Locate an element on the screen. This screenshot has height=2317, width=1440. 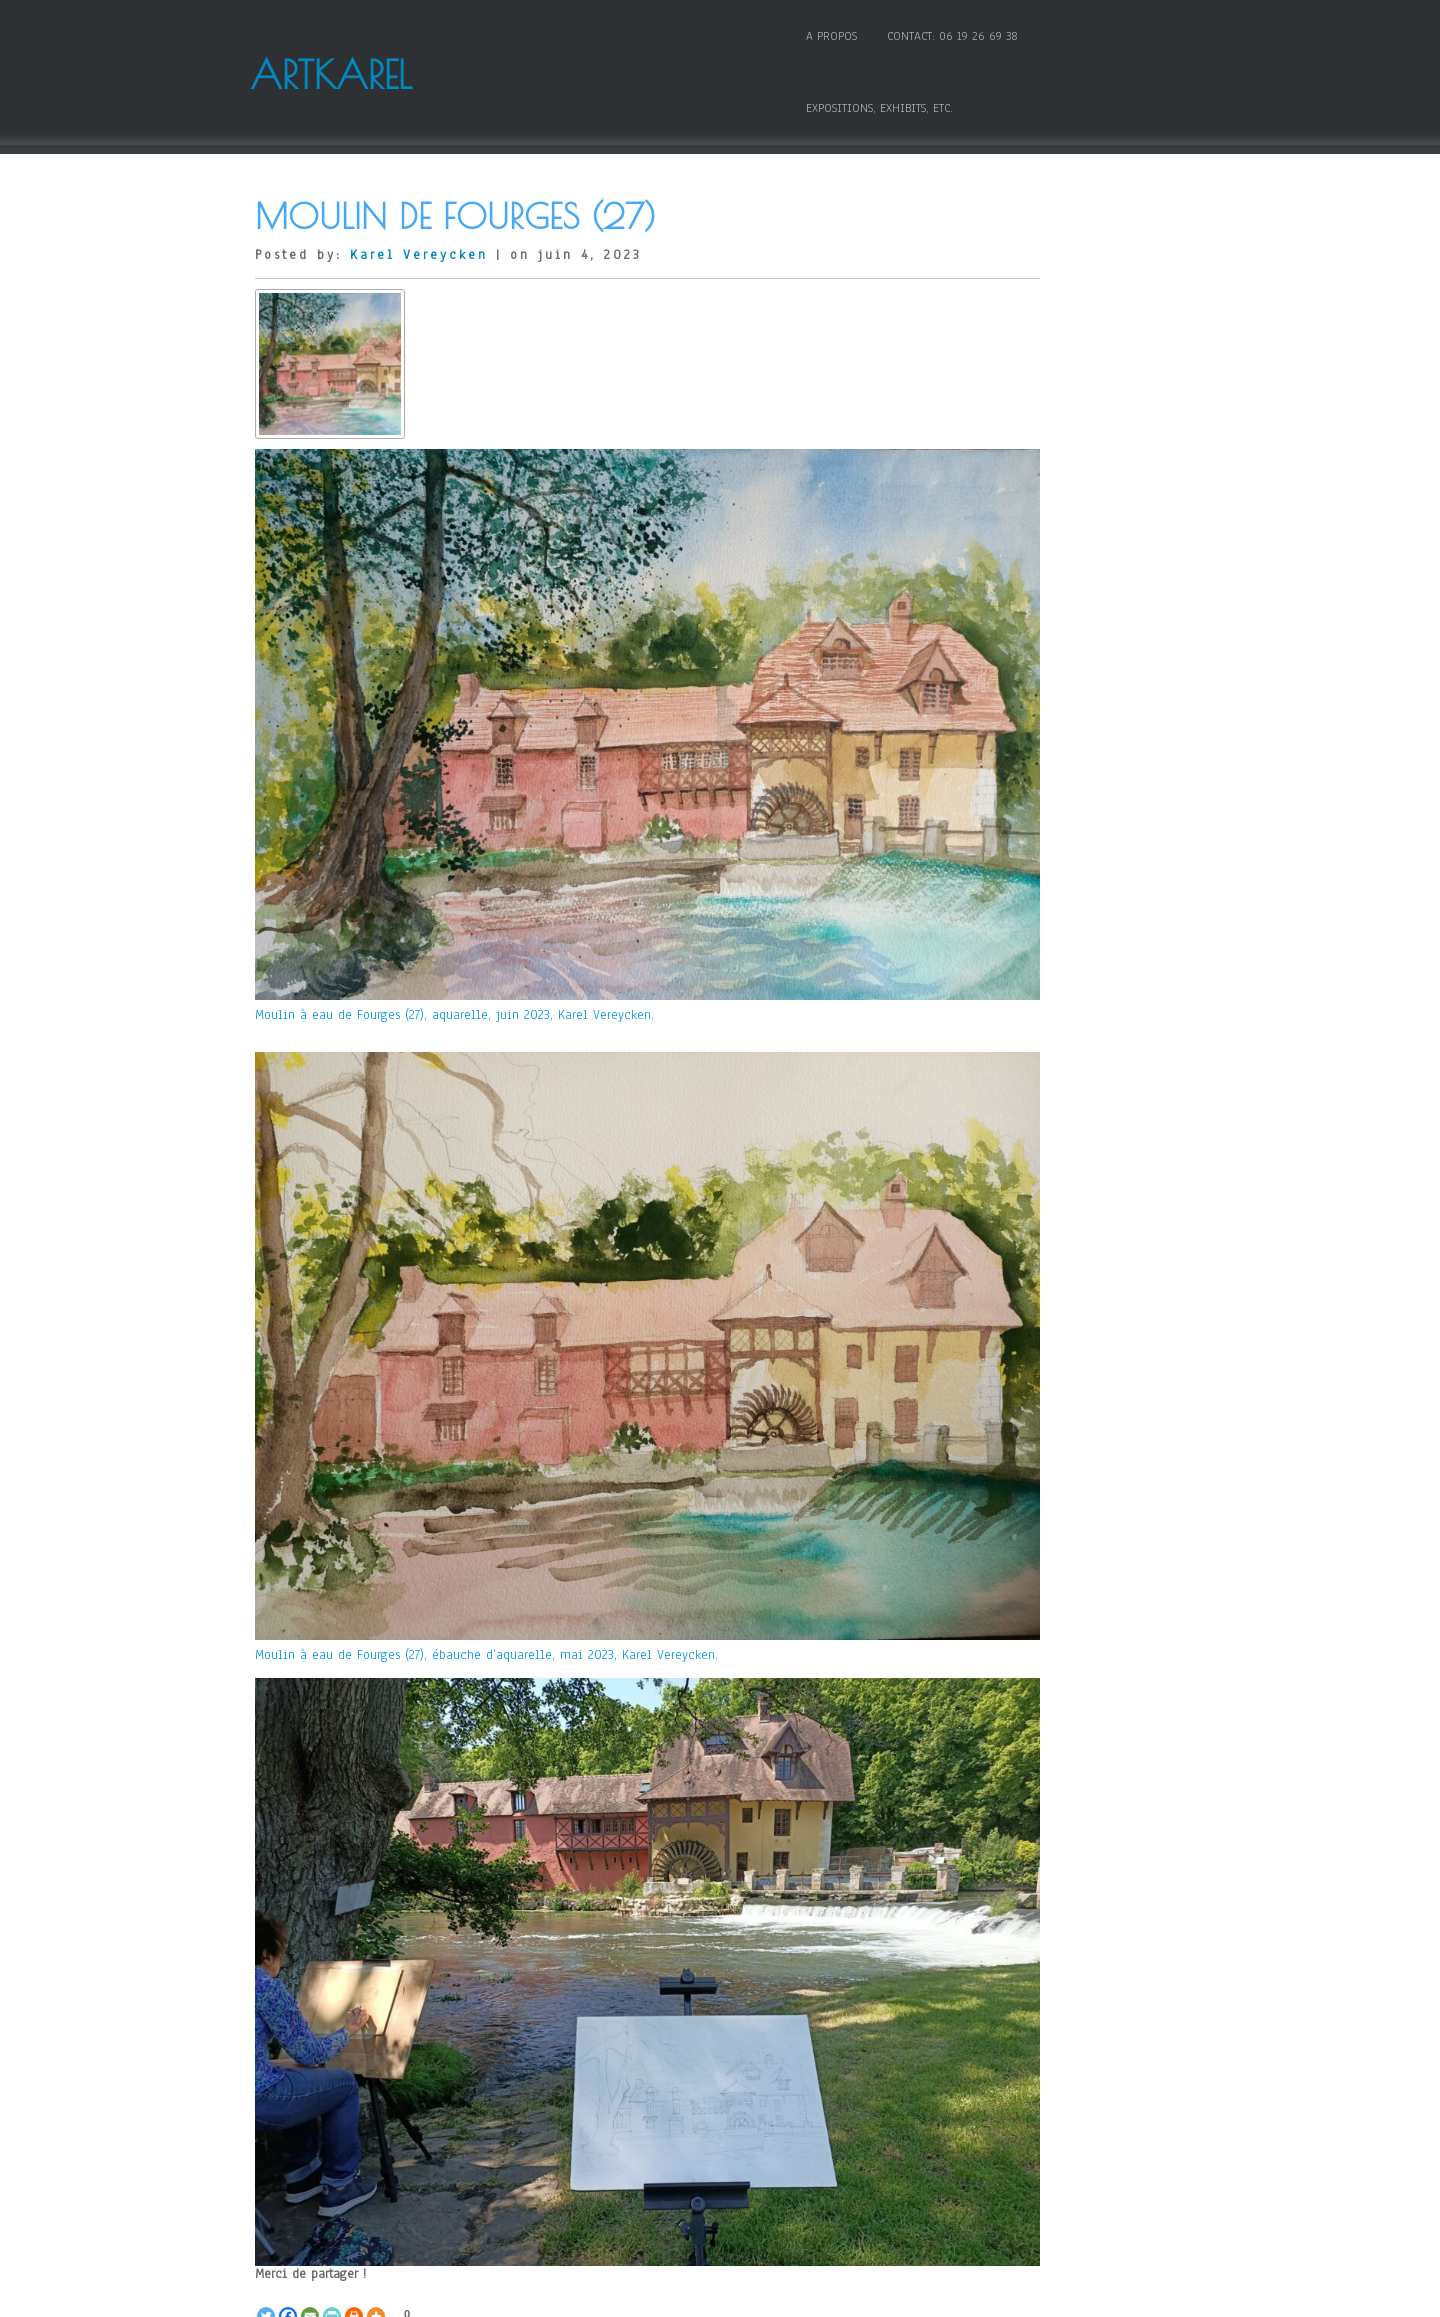
Karel Vereycken featured in « Art to Hearts » Magazine is located at coordinates (1068, 1273).